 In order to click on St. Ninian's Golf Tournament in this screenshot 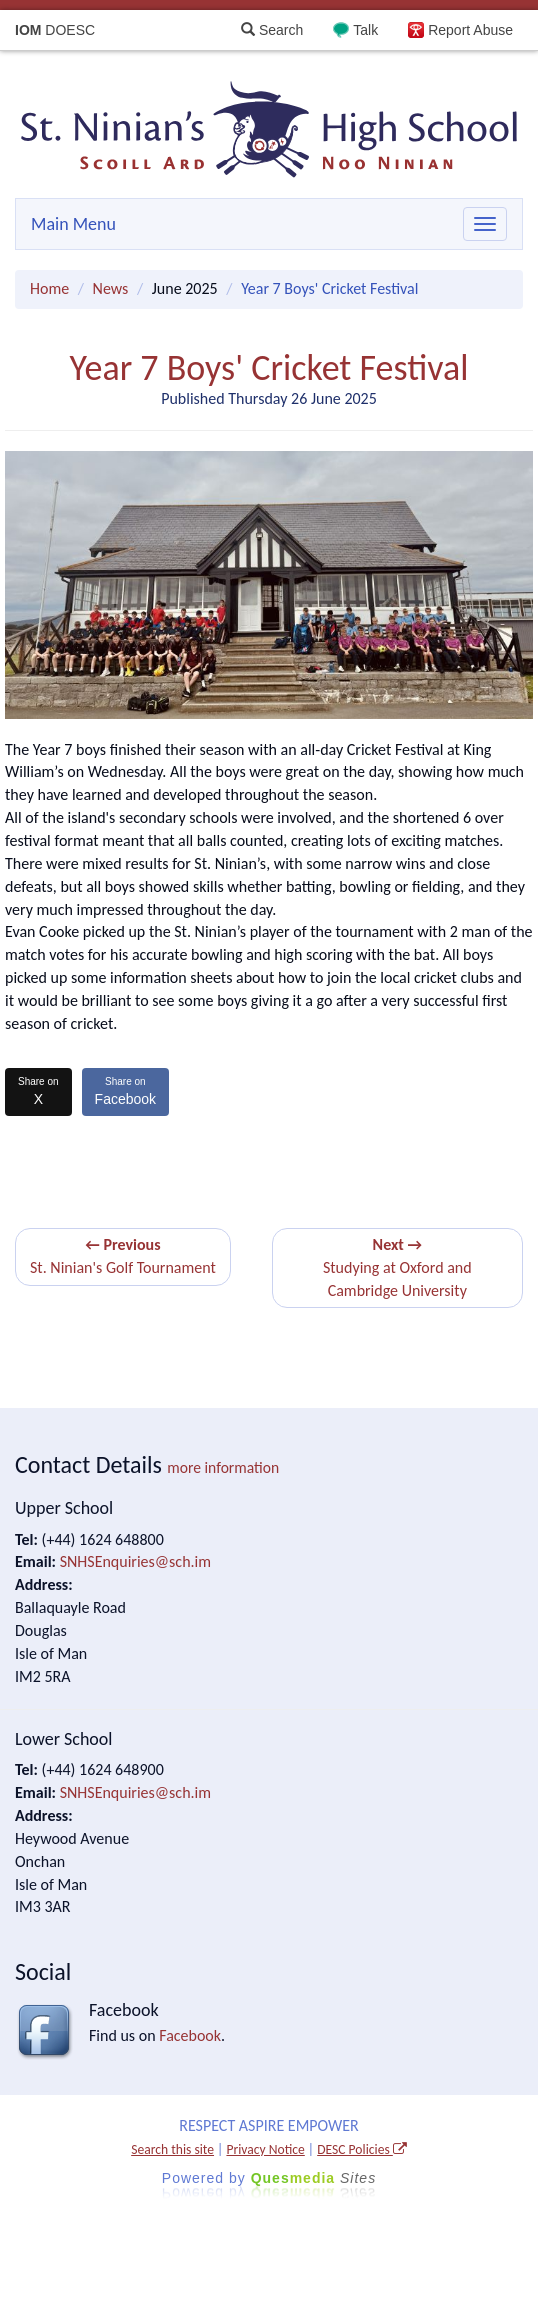, I will do `click(123, 1256)`.